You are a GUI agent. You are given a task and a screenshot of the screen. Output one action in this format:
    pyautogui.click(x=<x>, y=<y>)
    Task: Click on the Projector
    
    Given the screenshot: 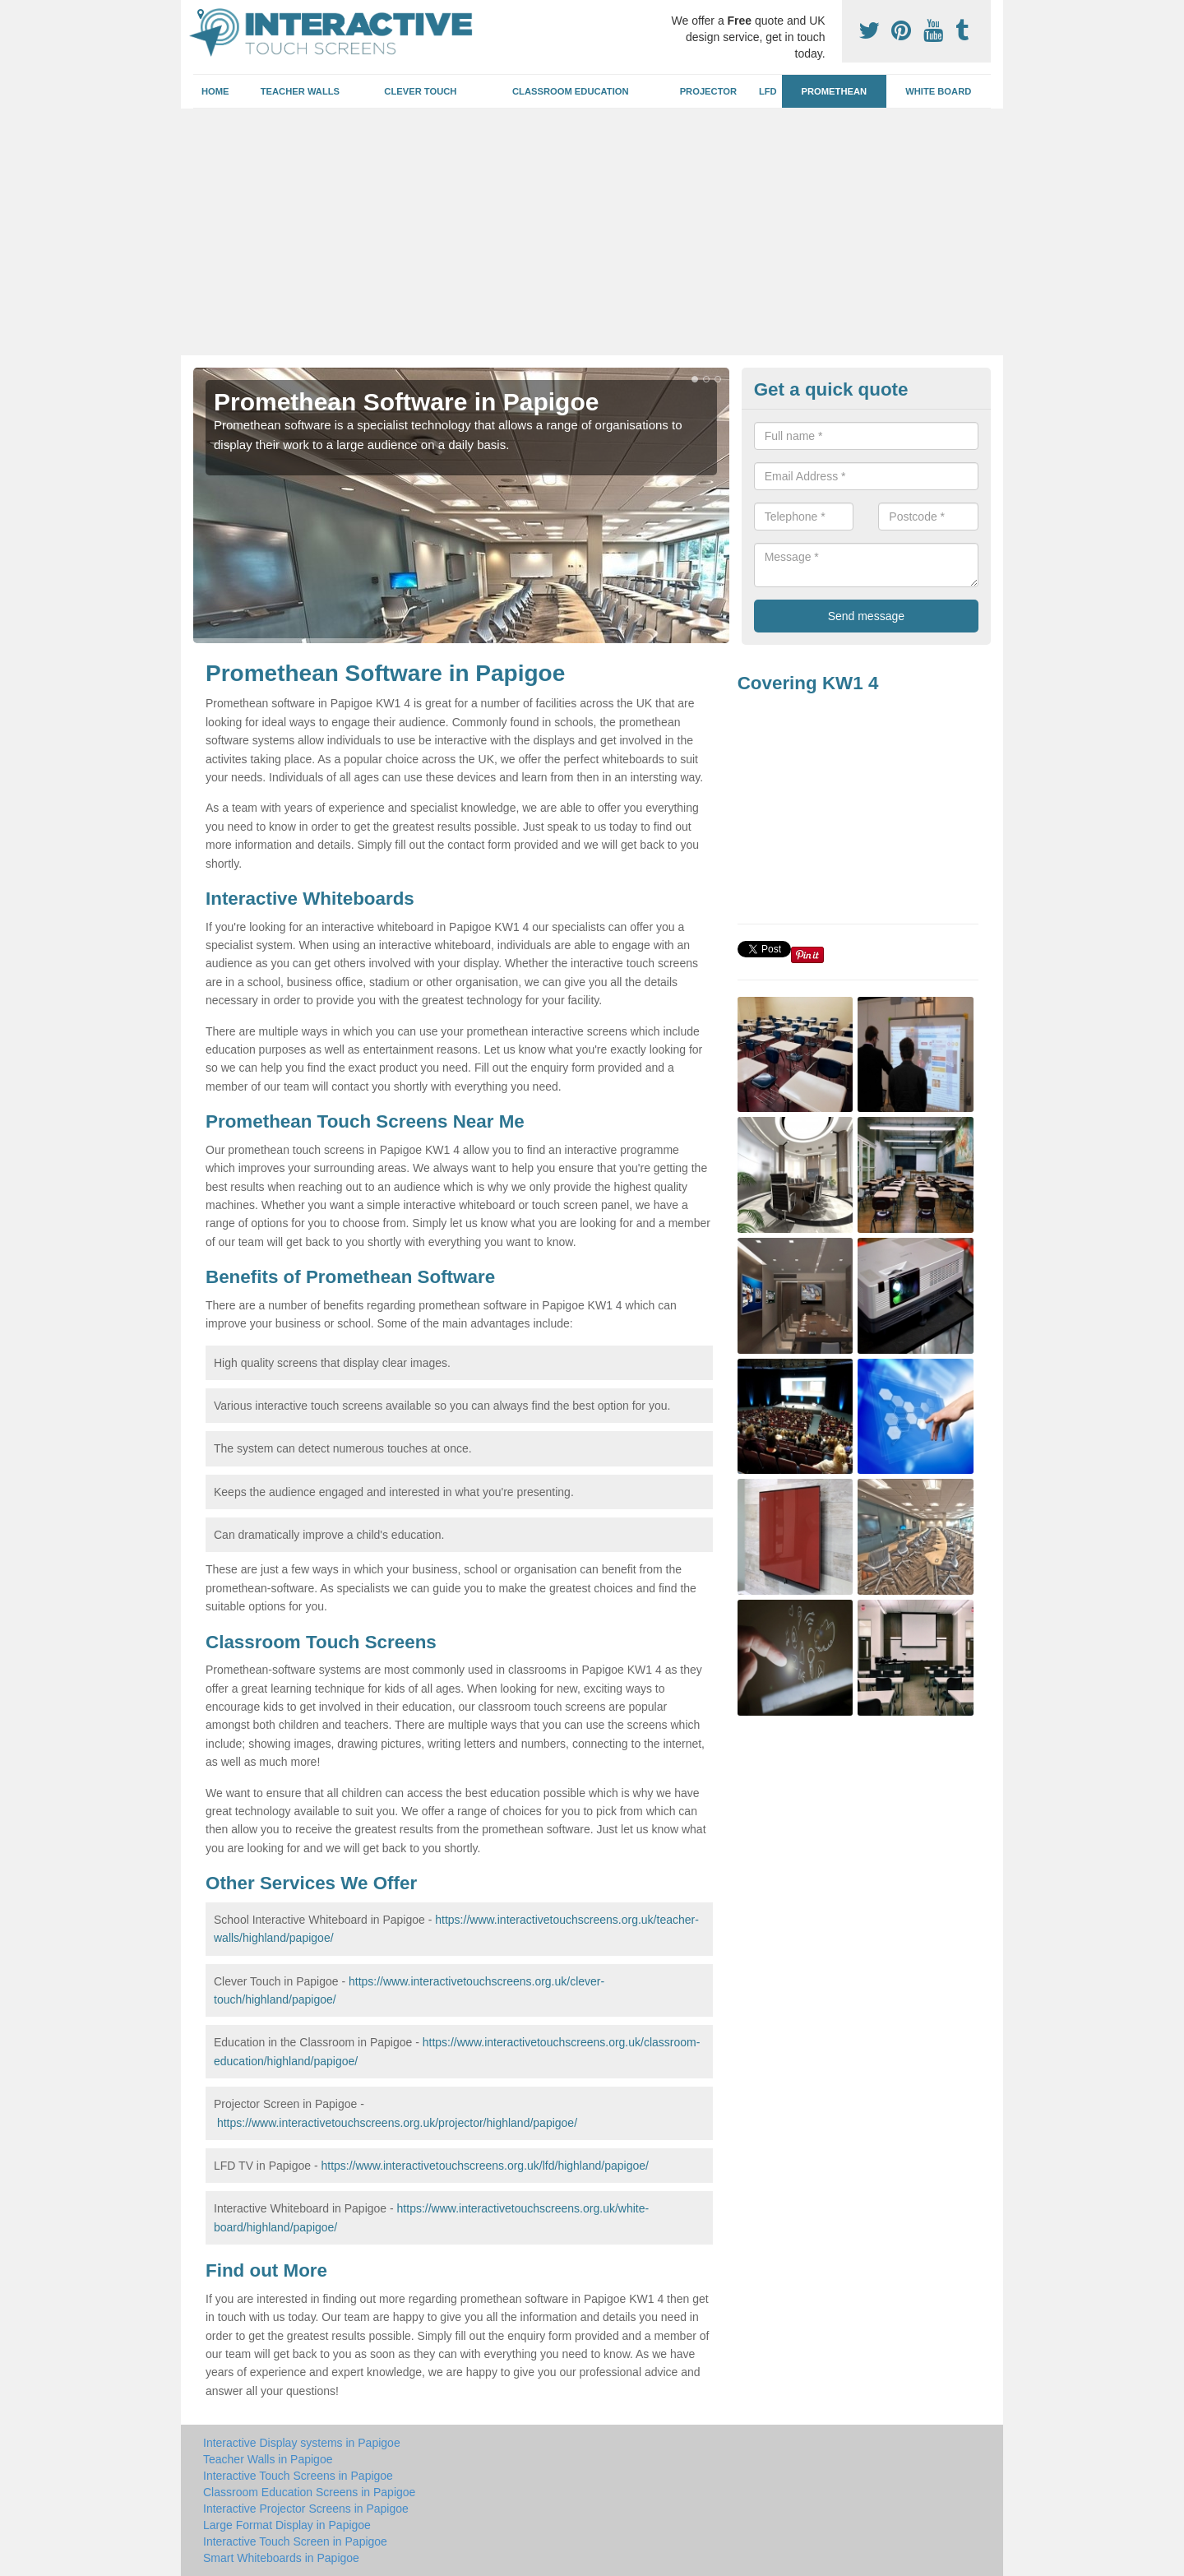 What is the action you would take?
    pyautogui.click(x=708, y=91)
    